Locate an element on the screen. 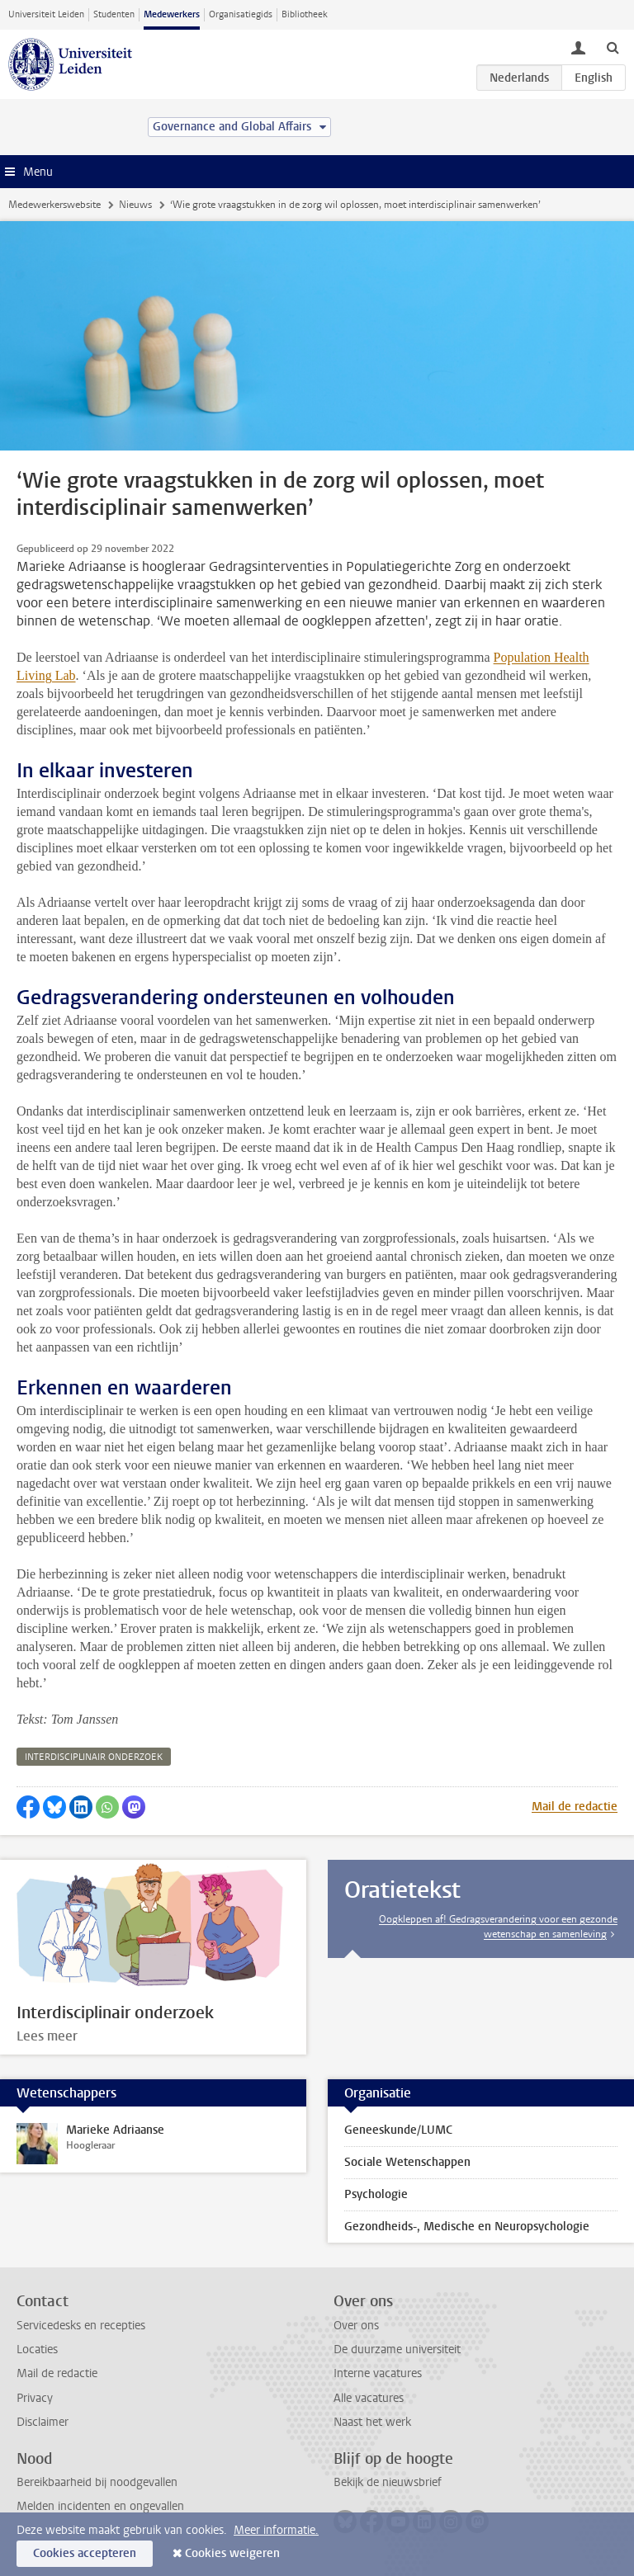 This screenshot has height=2576, width=634. Geneeskunde/LUMC is located at coordinates (398, 2130).